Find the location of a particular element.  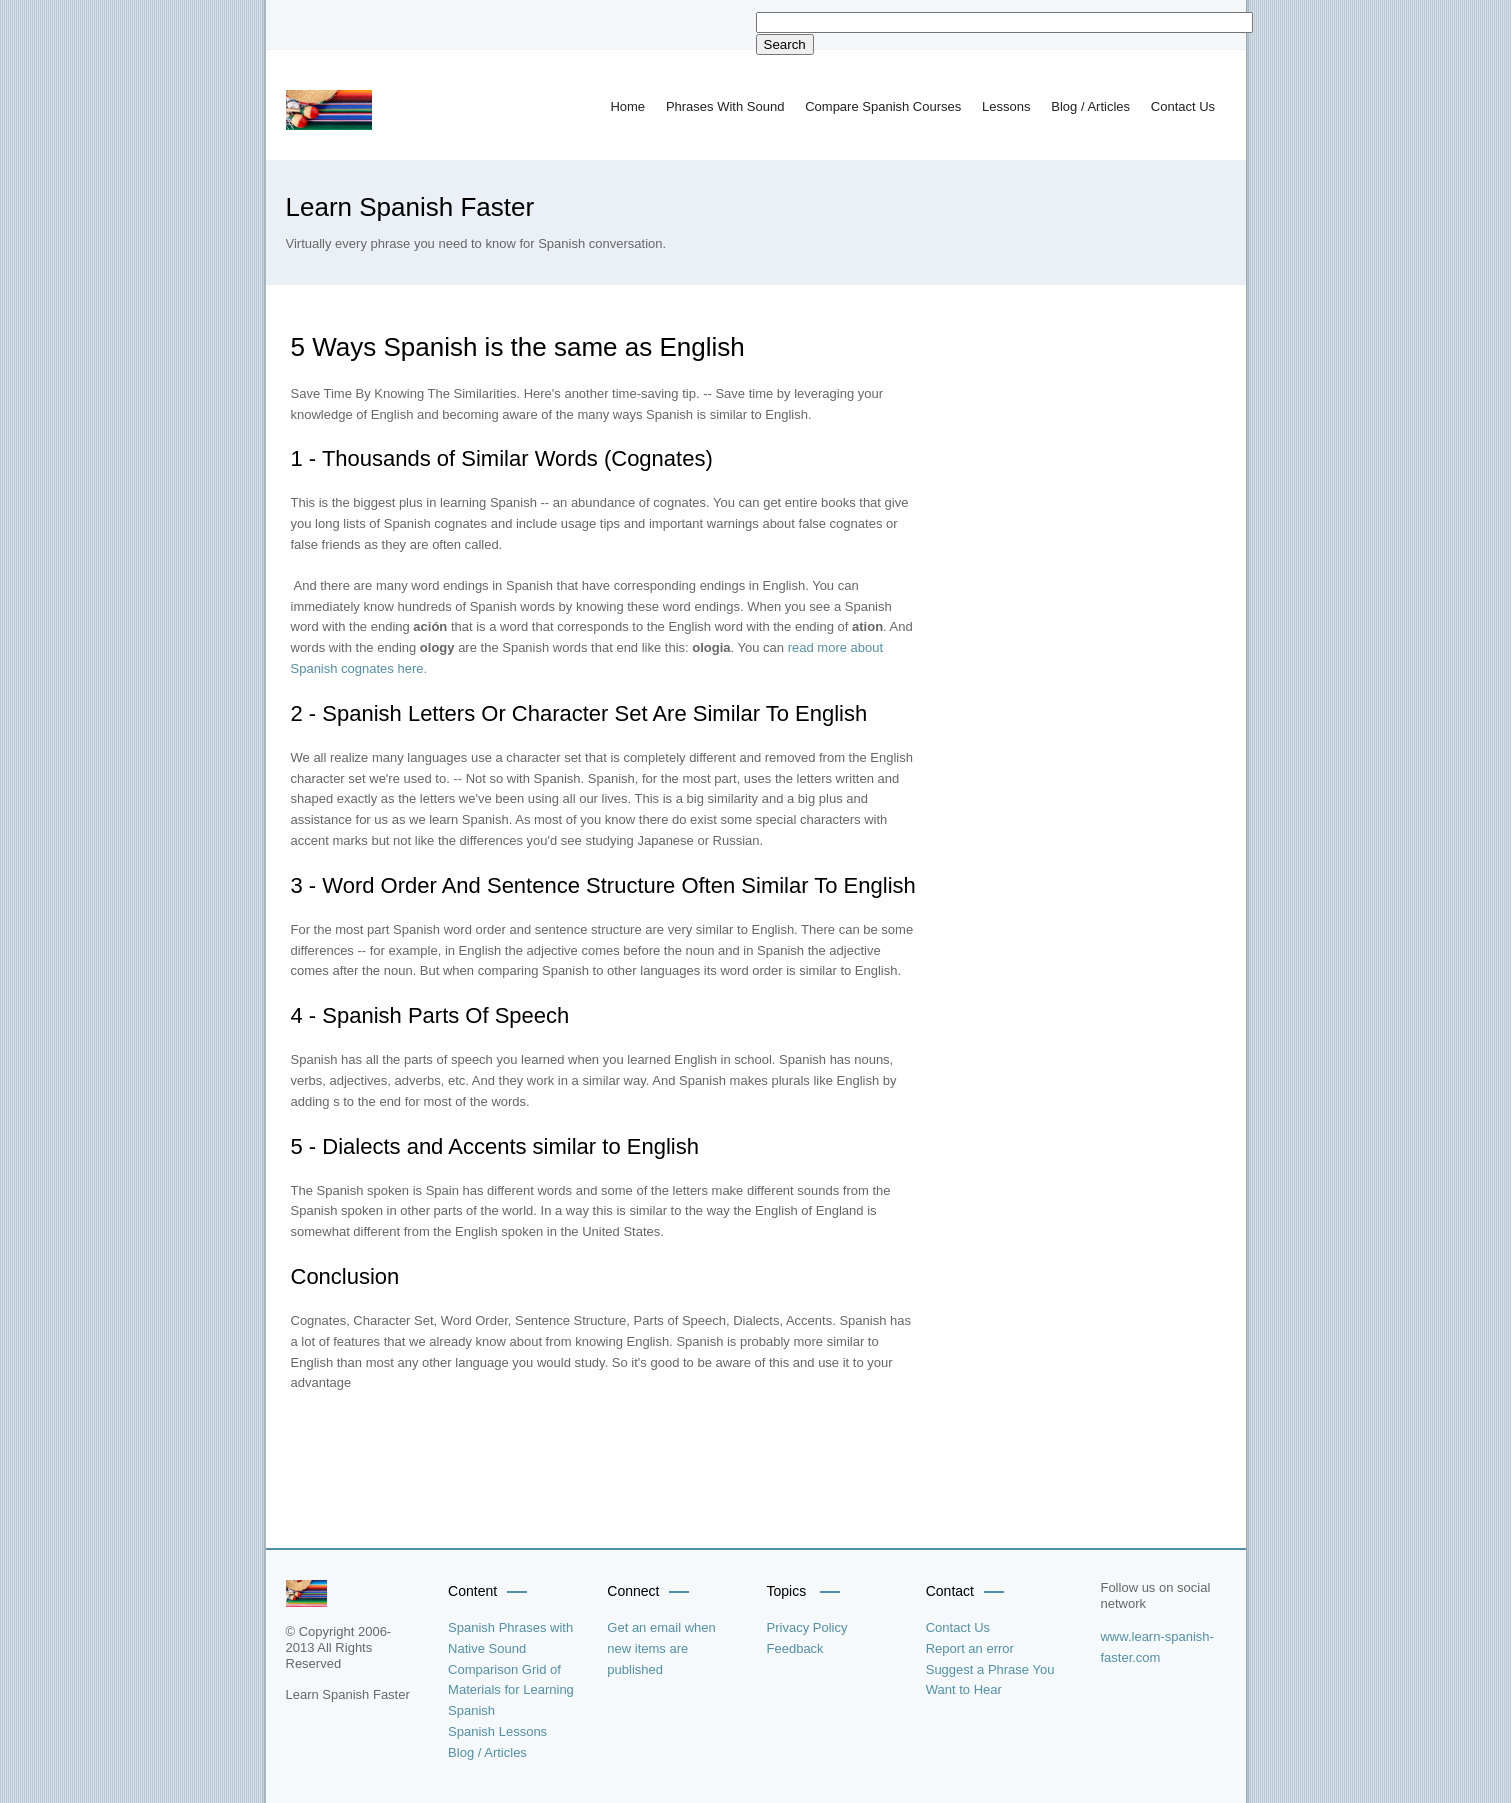

Spanish Lessons is located at coordinates (497, 1731).